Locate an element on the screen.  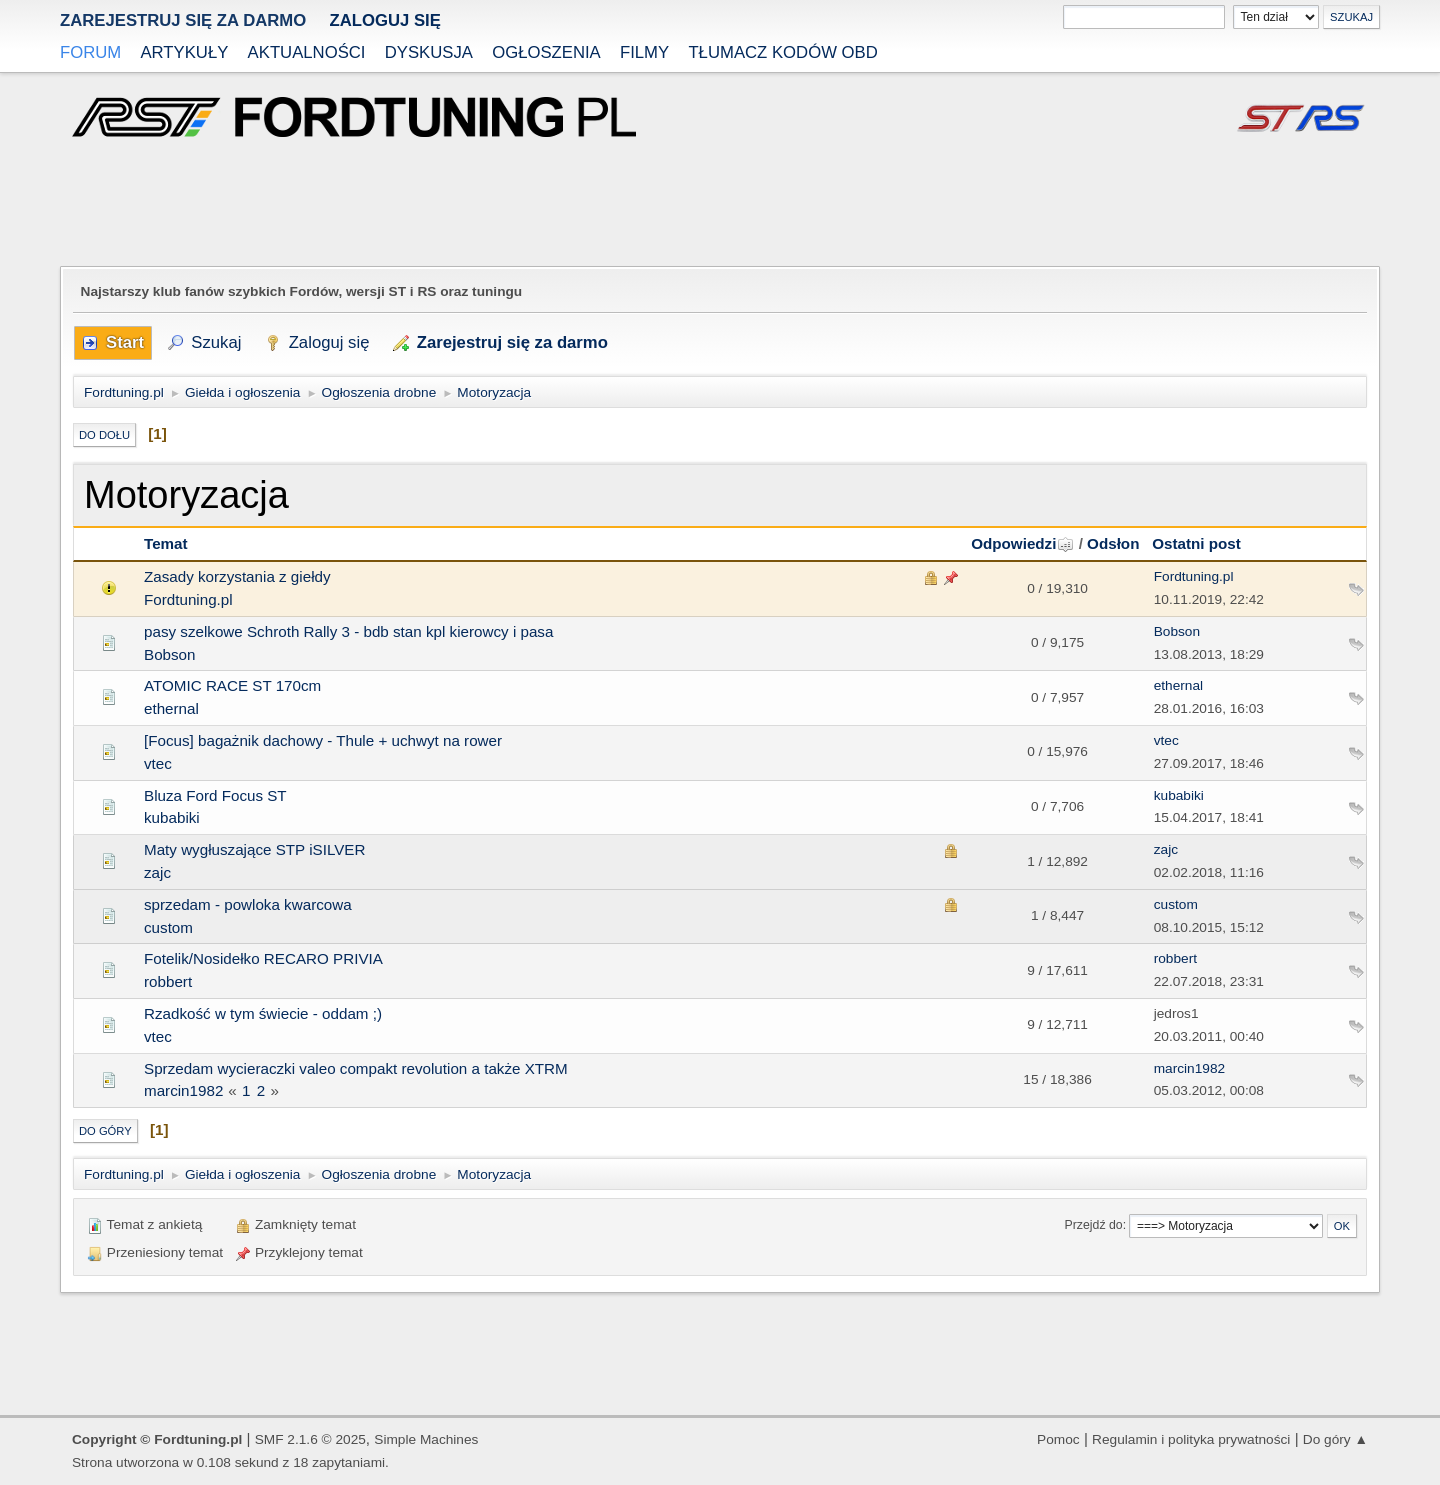
Do góry is located at coordinates (105, 1131).